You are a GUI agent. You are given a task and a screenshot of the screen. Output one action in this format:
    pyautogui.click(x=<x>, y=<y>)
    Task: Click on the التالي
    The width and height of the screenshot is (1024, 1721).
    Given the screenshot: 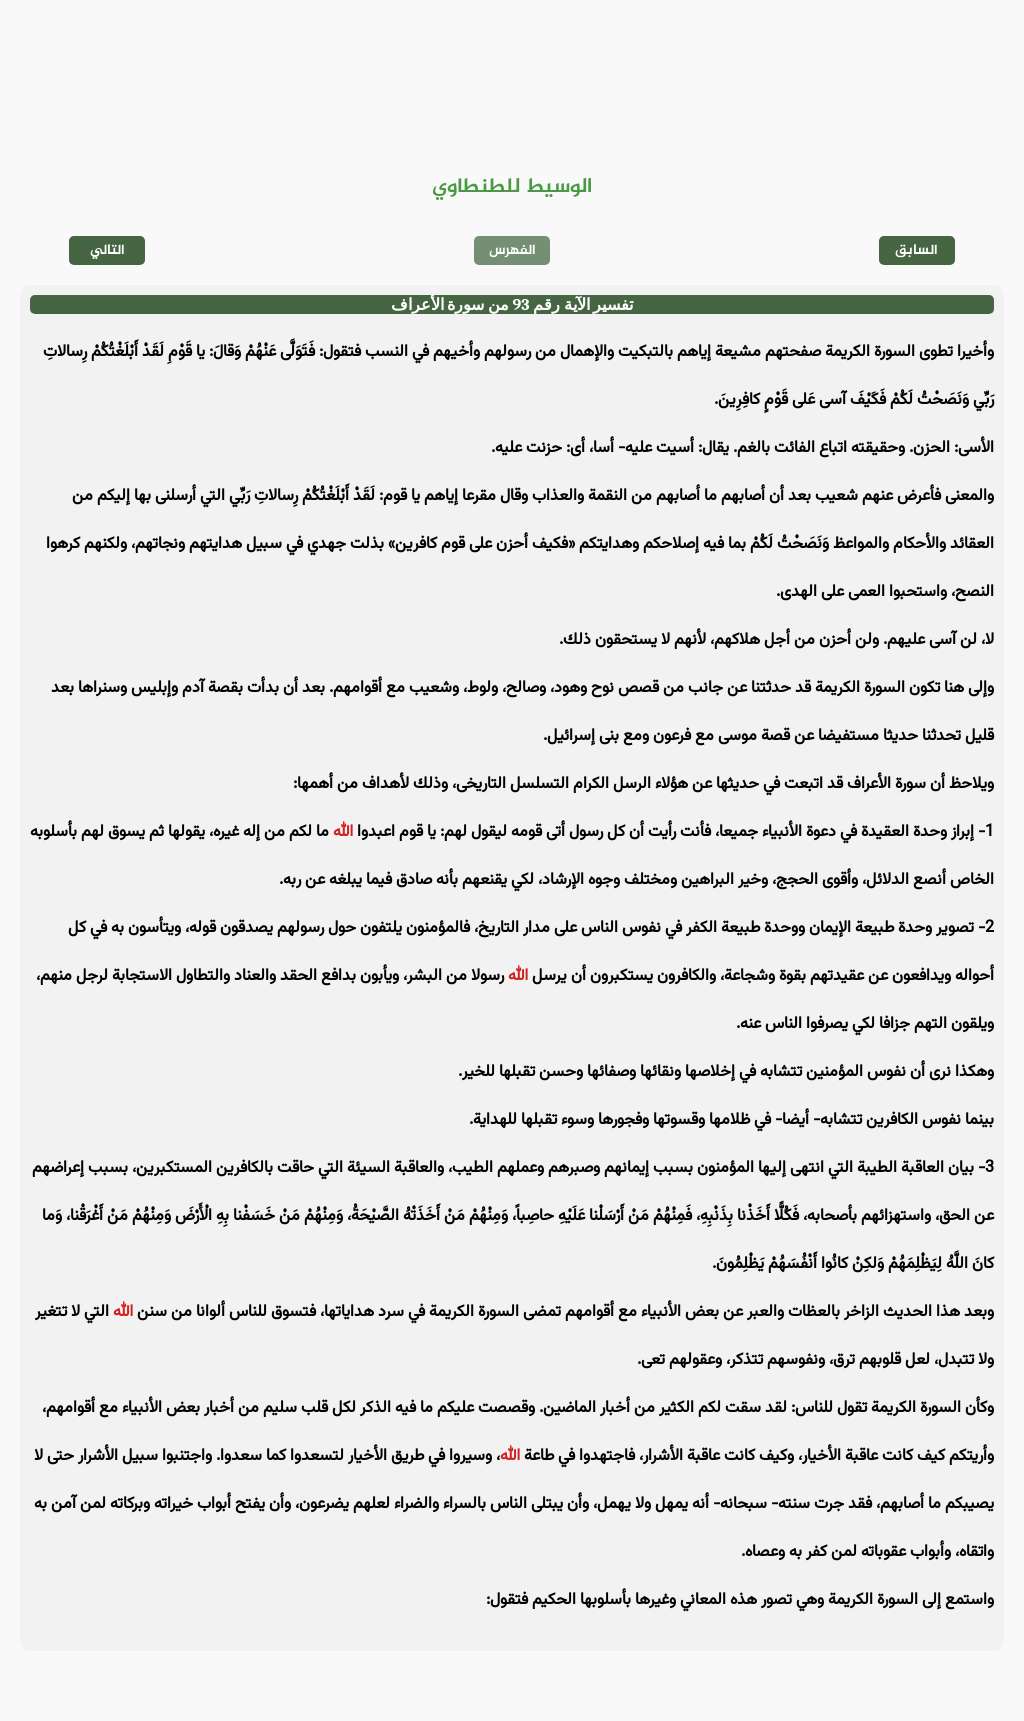 What is the action you would take?
    pyautogui.click(x=107, y=250)
    